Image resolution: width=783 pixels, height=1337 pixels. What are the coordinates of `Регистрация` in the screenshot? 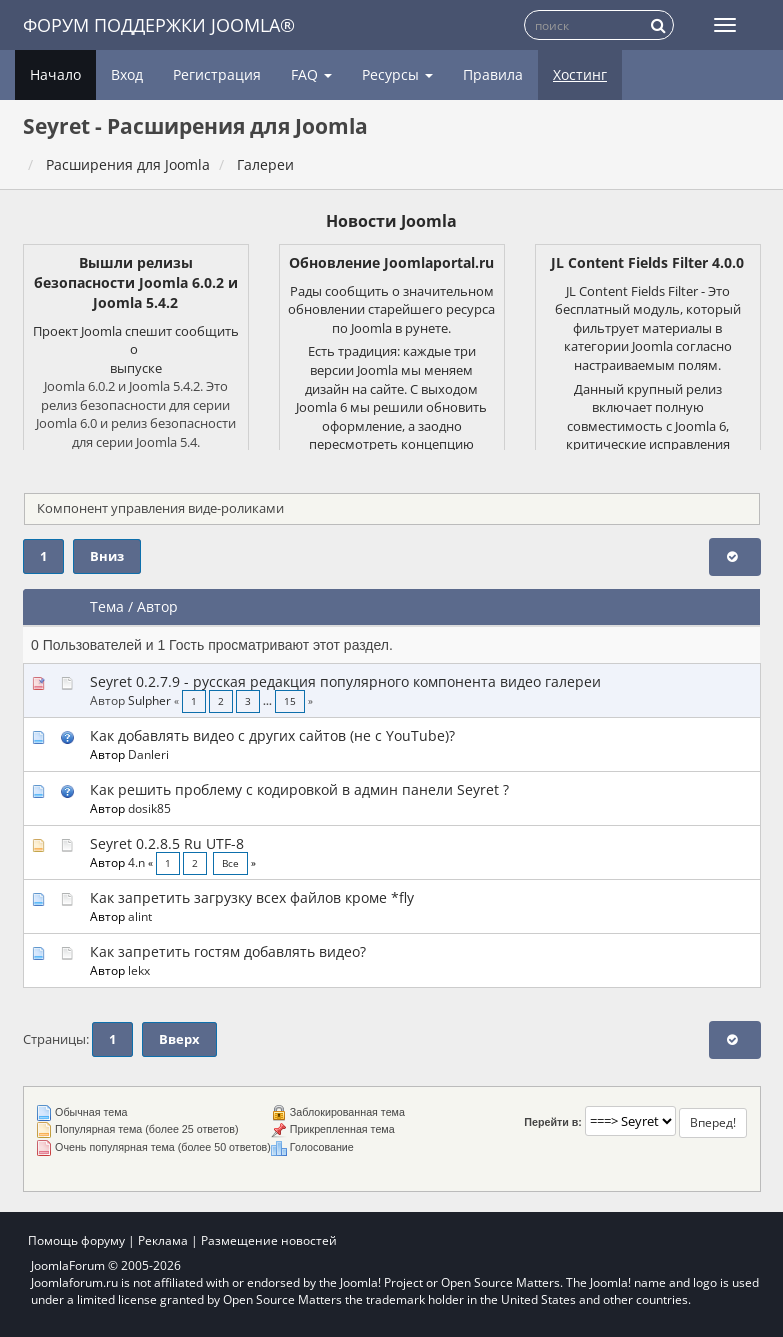 It's located at (217, 74).